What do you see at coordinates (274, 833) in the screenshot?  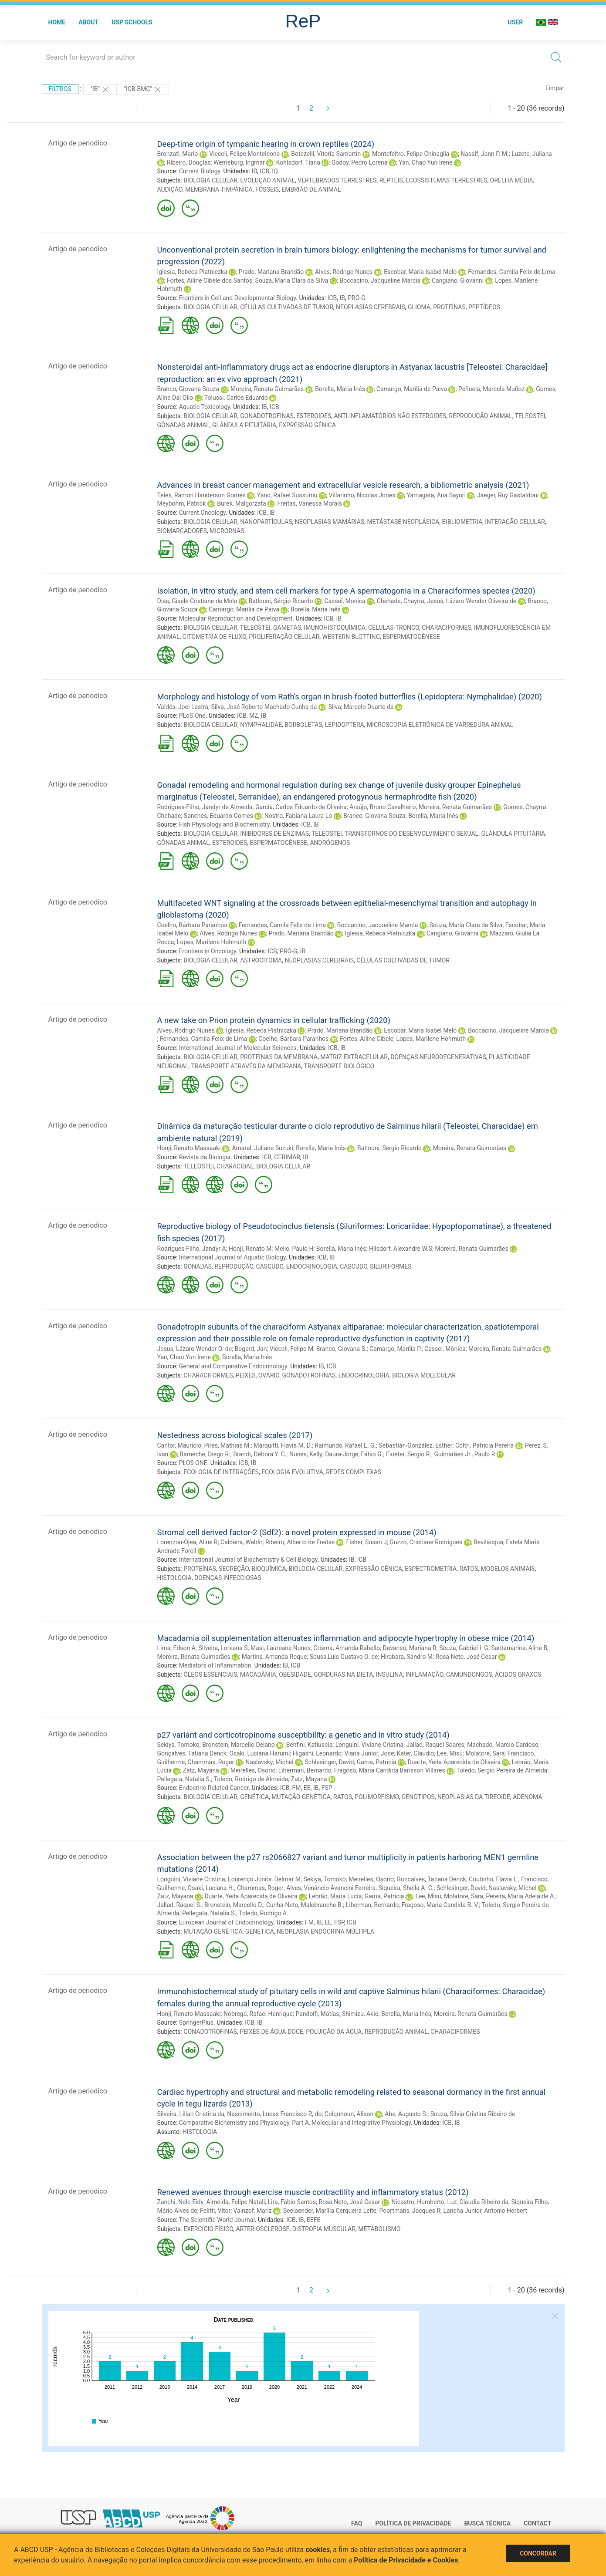 I see `INIBIDORES DE ENZIMAS` at bounding box center [274, 833].